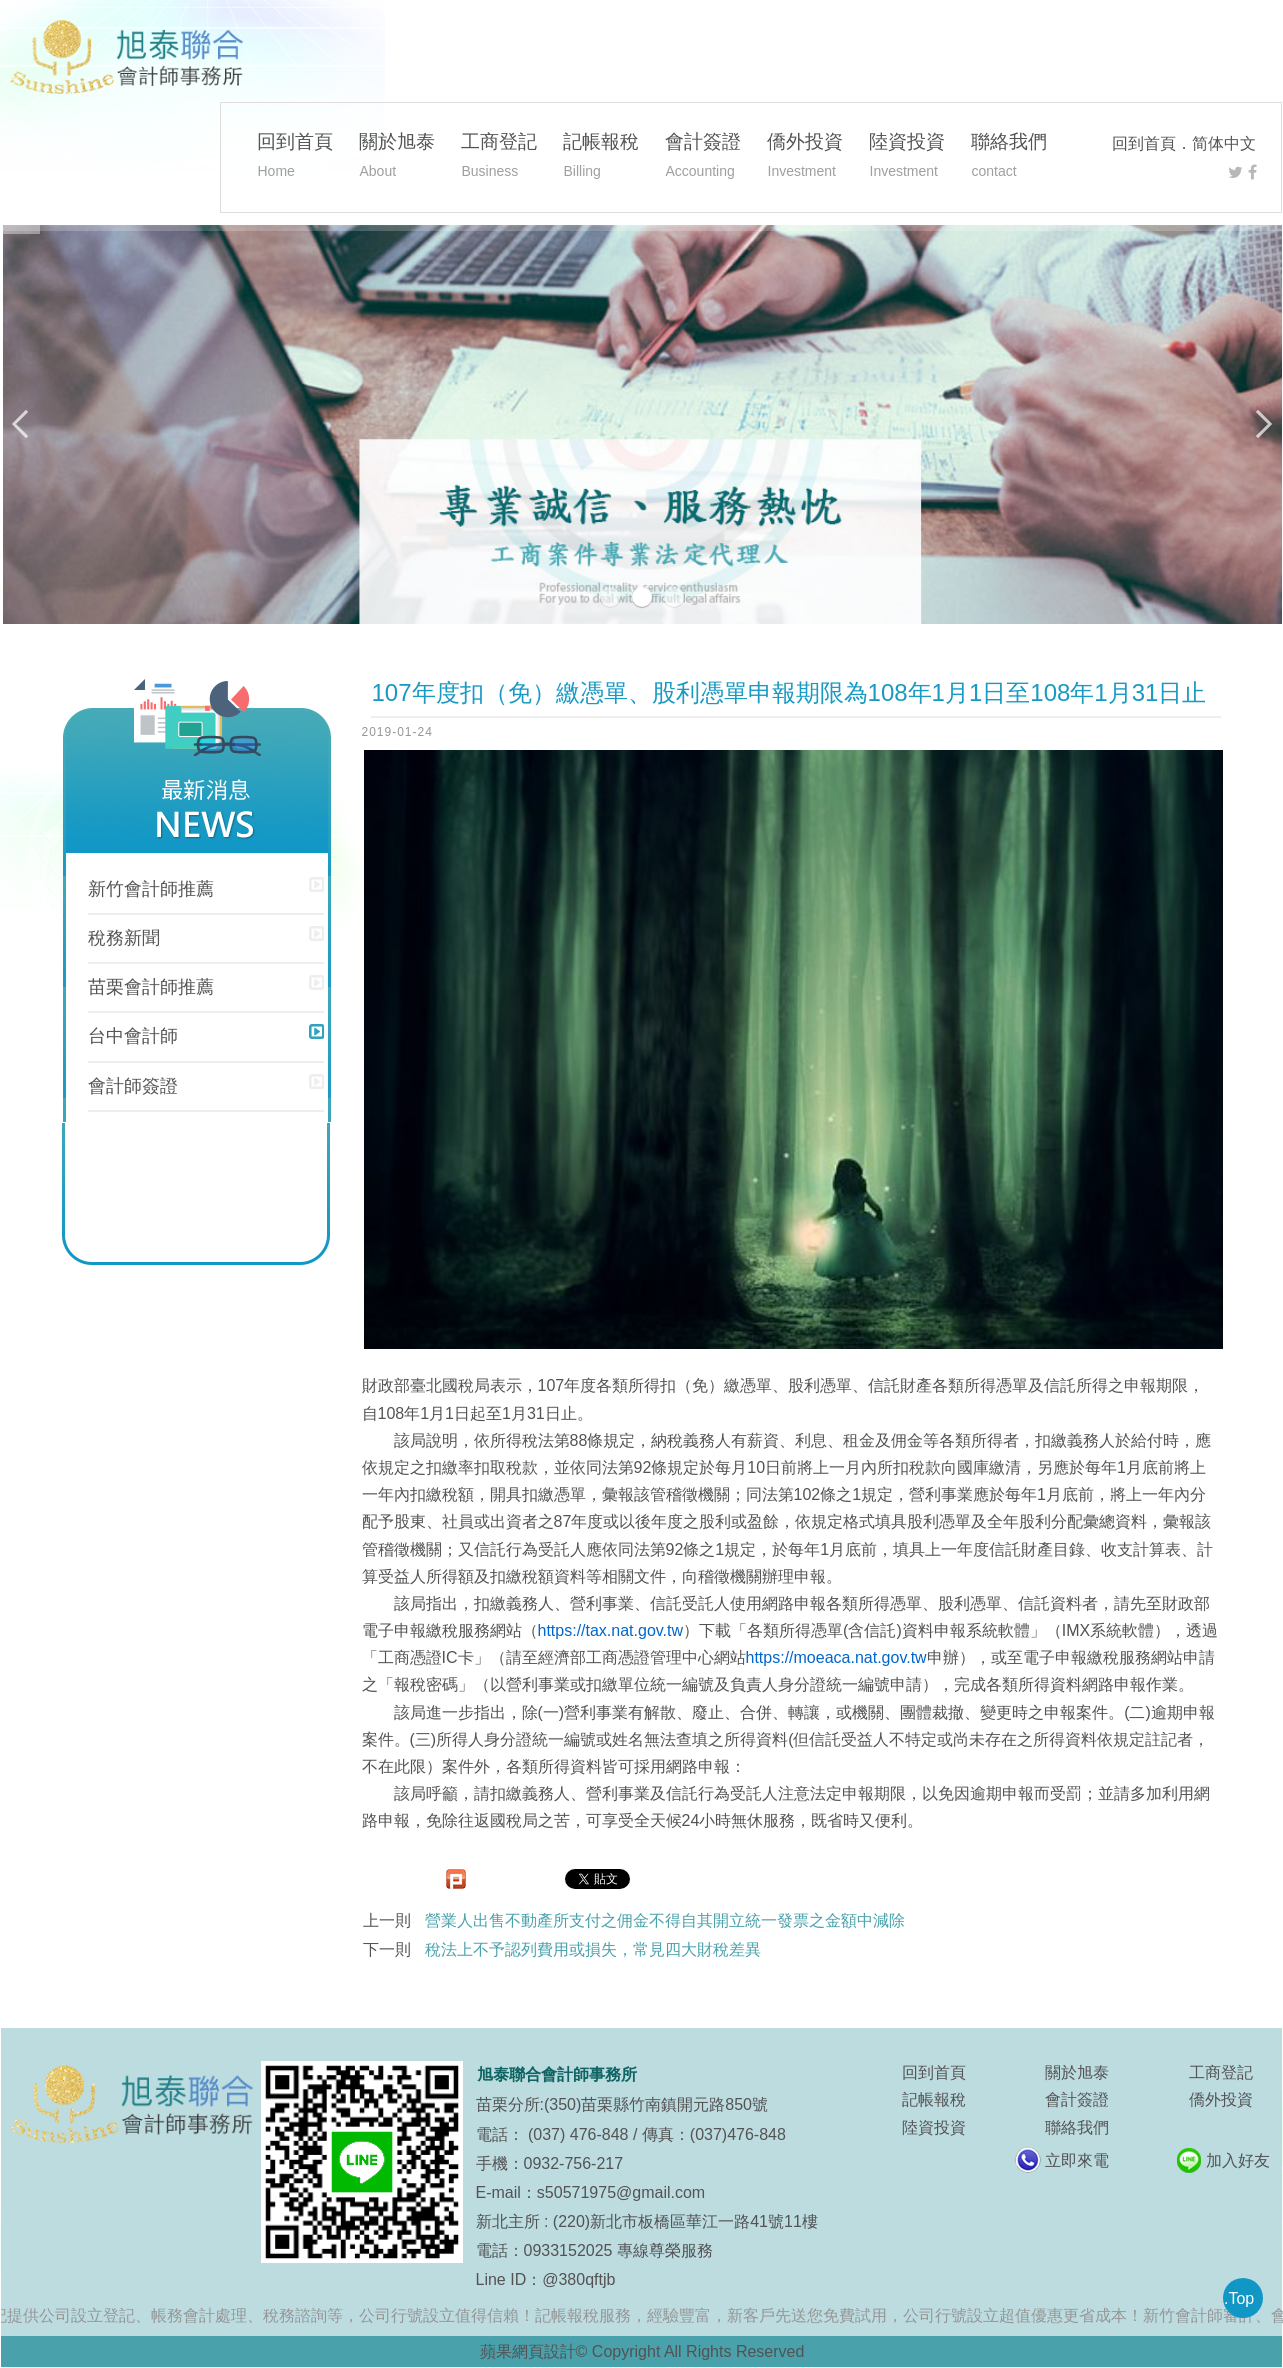  I want to click on 简体中文, so click(1224, 143).